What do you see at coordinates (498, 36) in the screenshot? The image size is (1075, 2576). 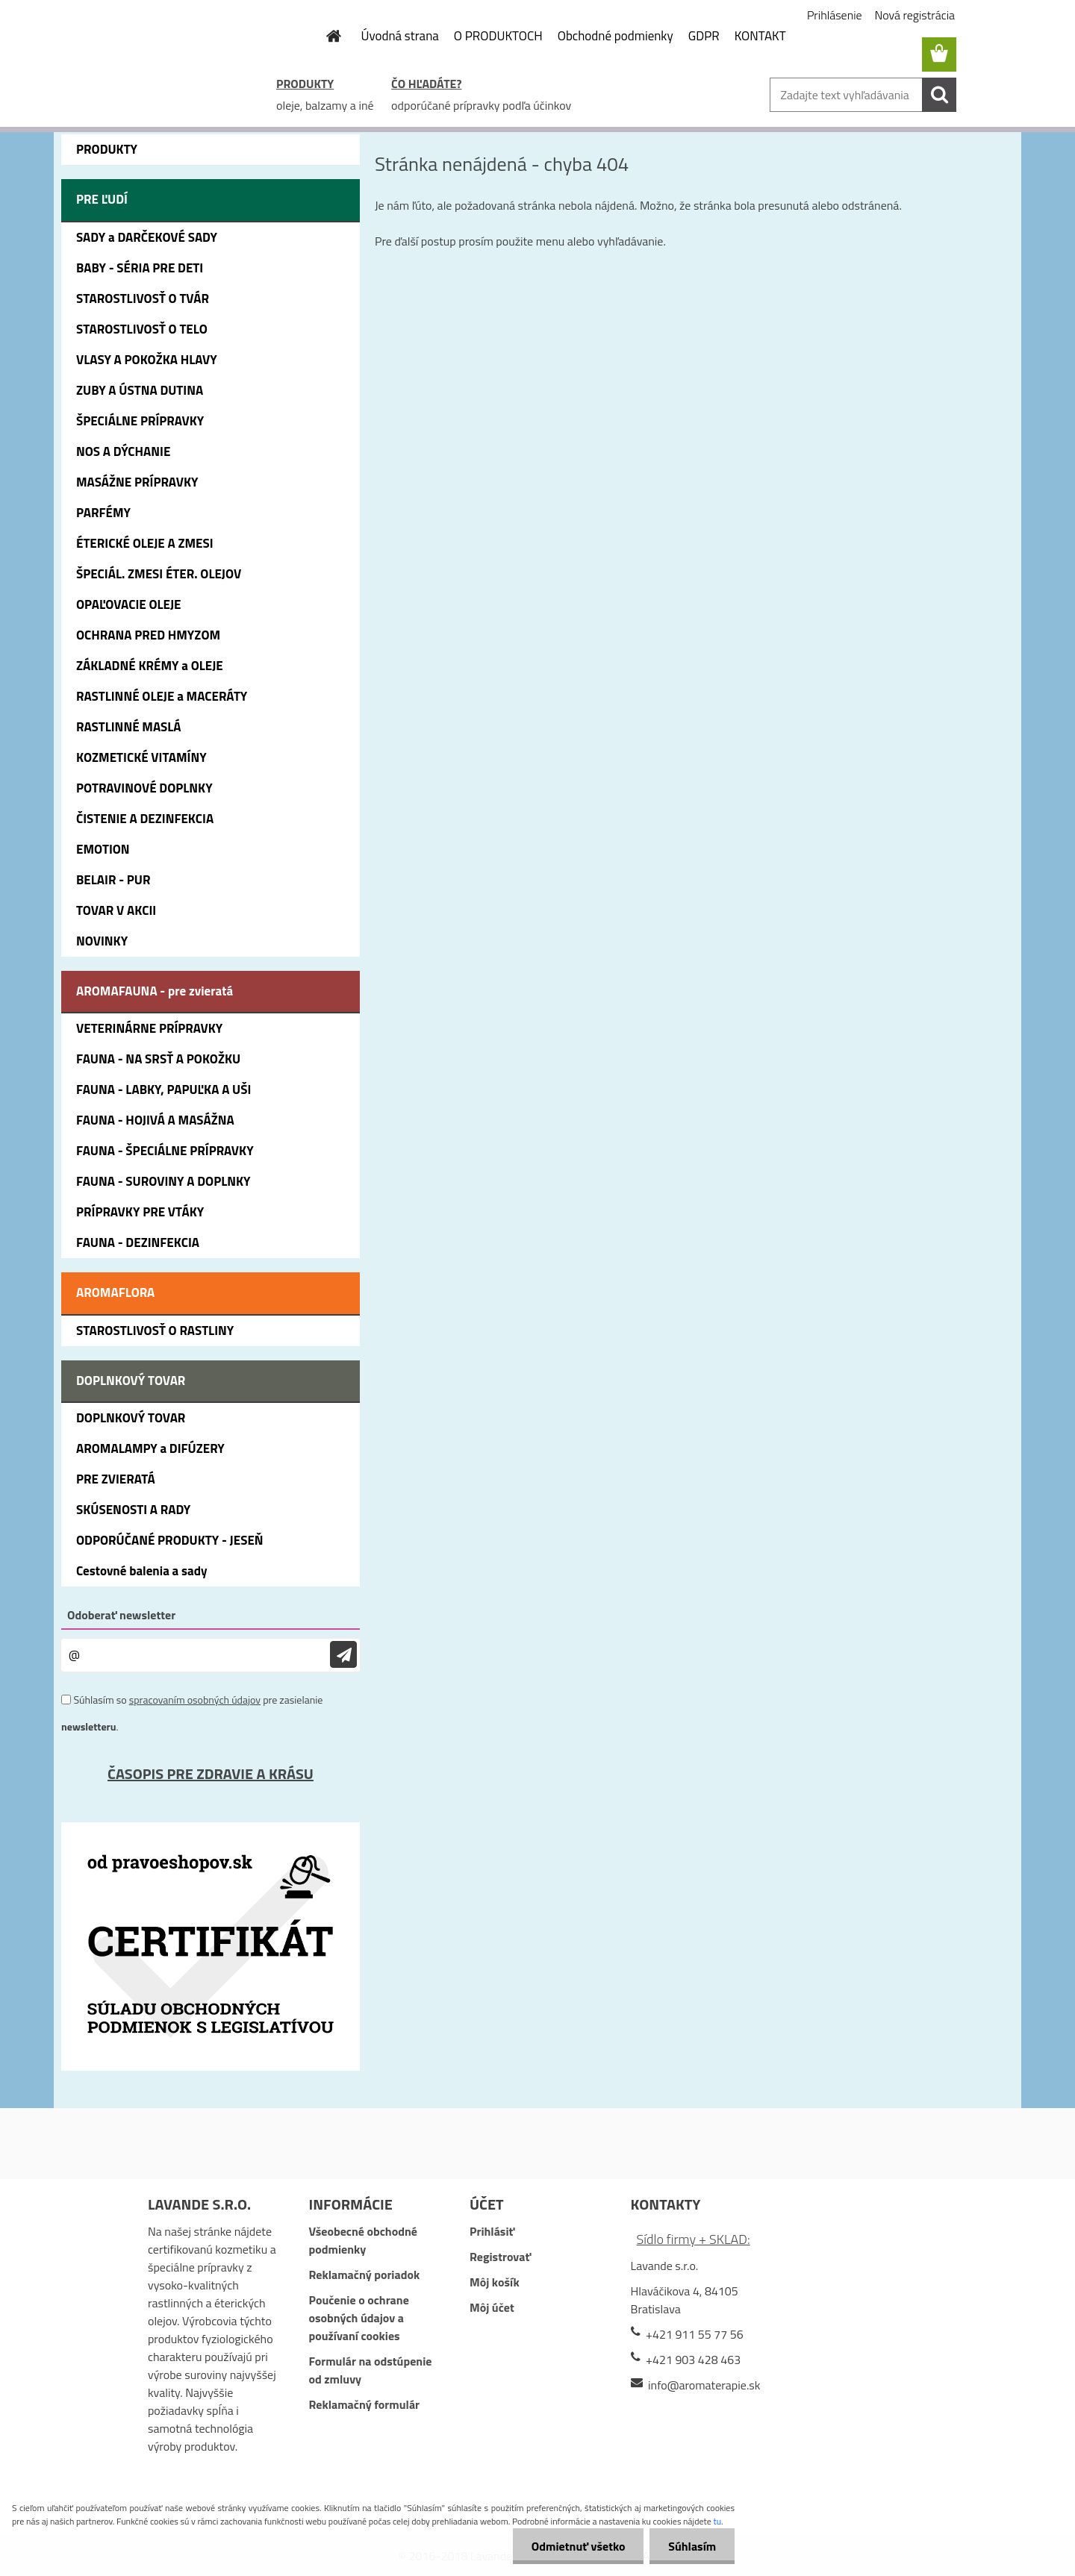 I see `O PRODUKTOCH` at bounding box center [498, 36].